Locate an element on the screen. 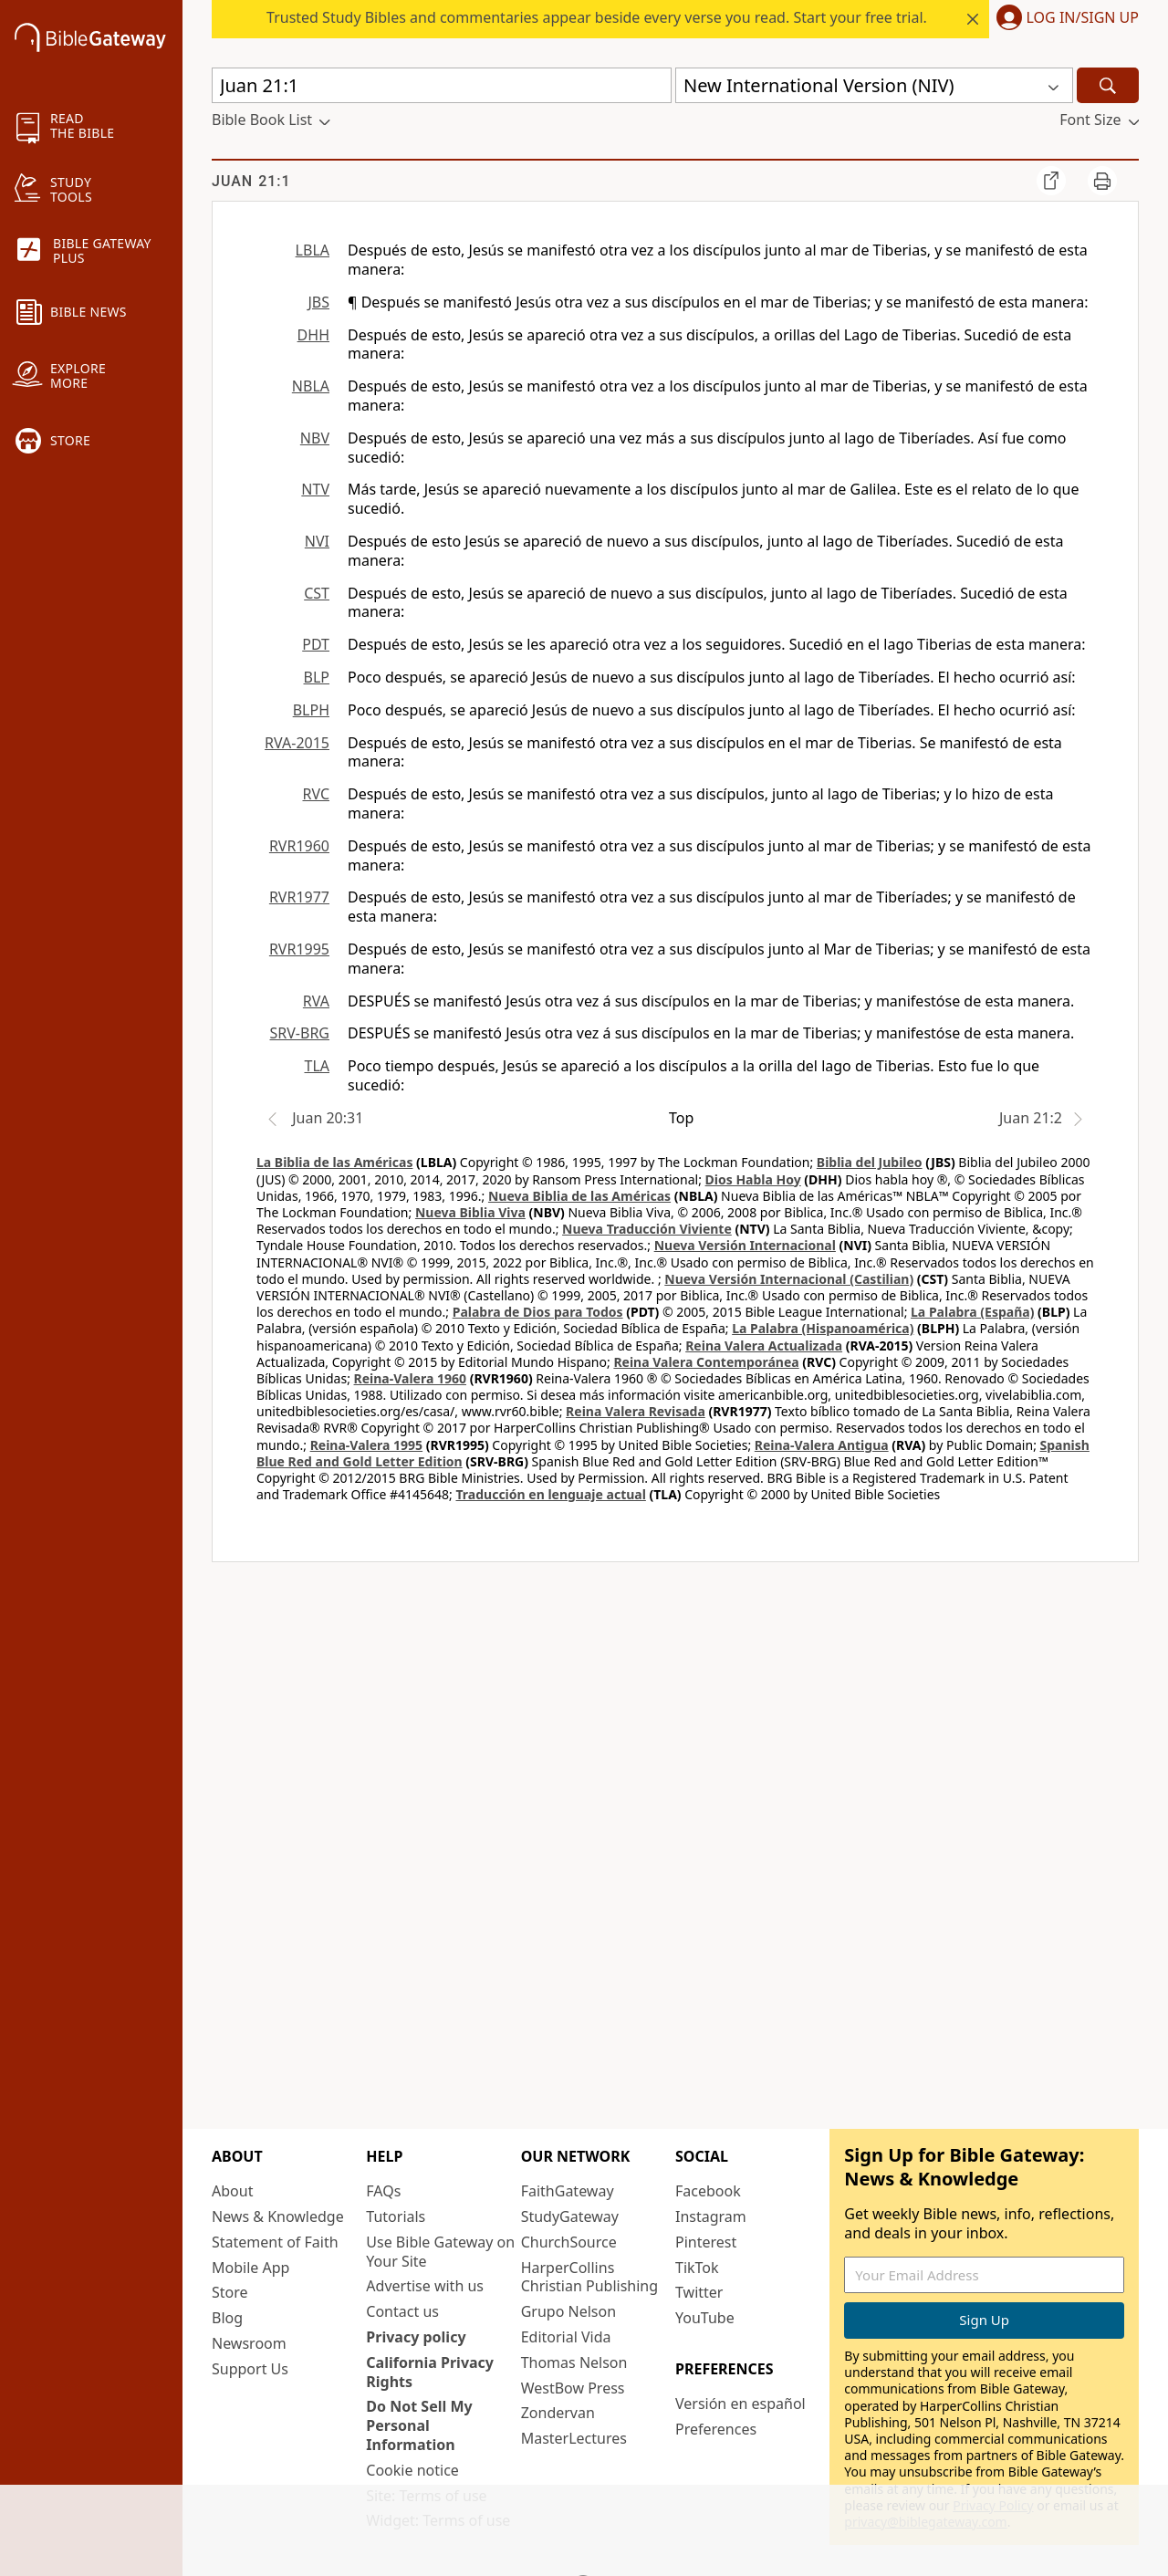 The height and width of the screenshot is (2576, 1168). Versión en español is located at coordinates (740, 2403).